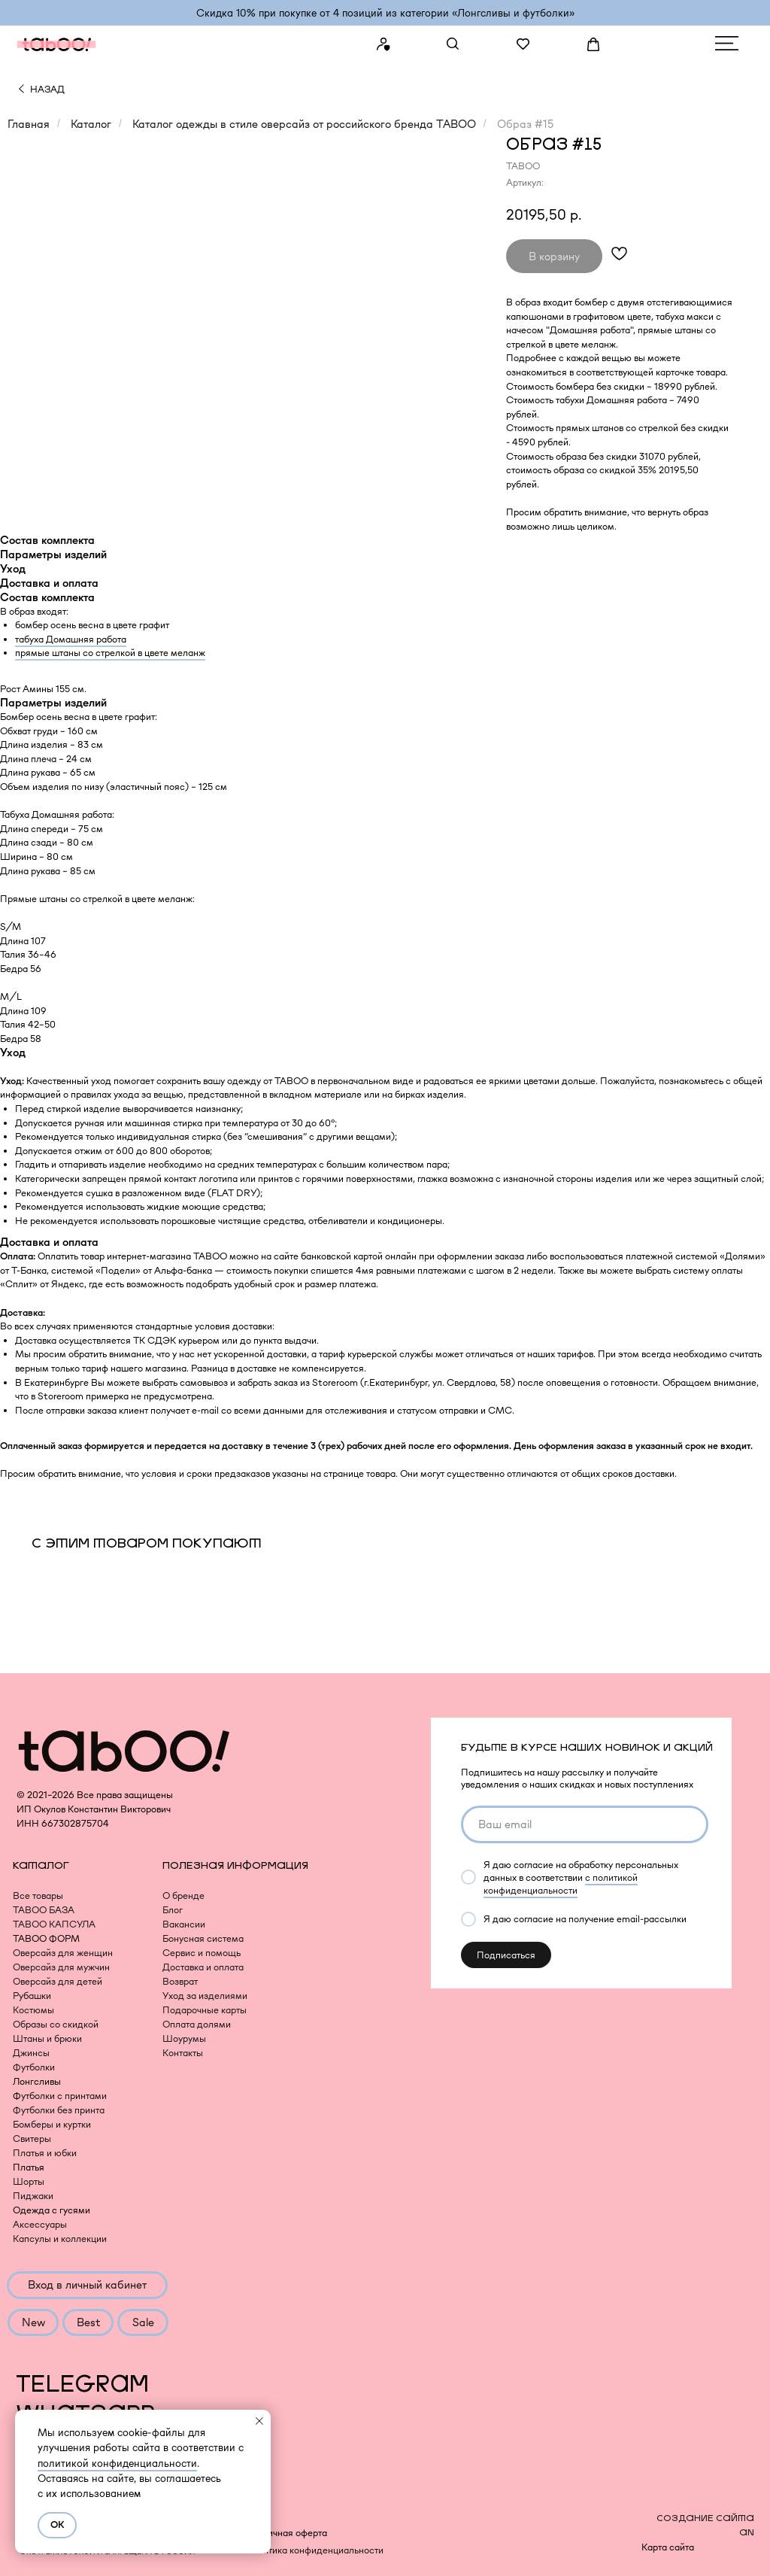  I want to click on Каталог, so click(91, 124).